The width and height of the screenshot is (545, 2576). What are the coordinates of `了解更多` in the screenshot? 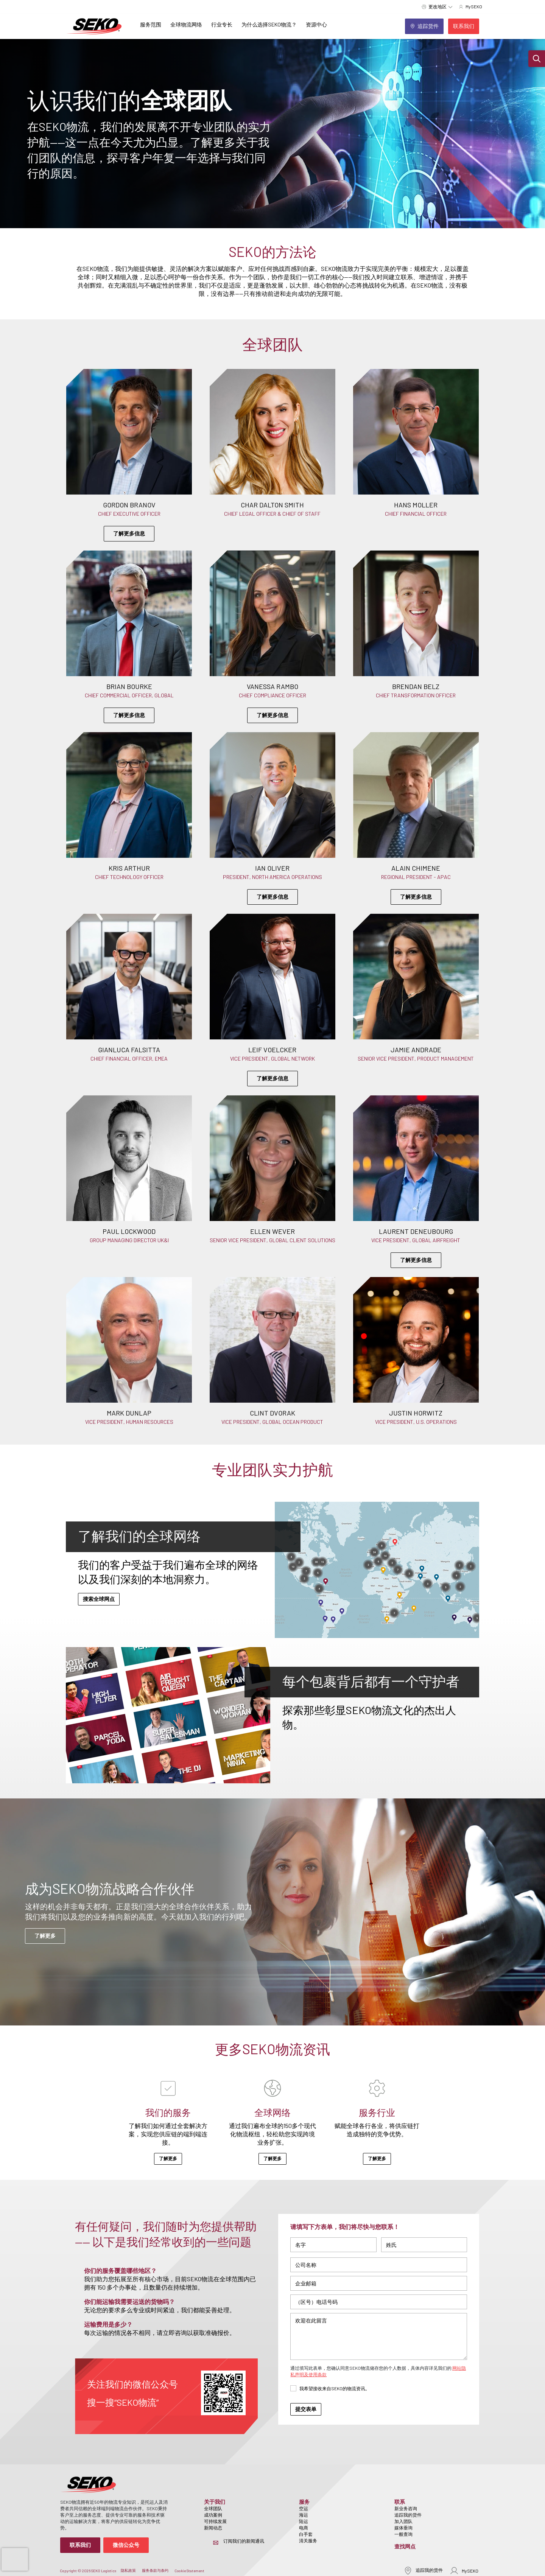 It's located at (45, 1935).